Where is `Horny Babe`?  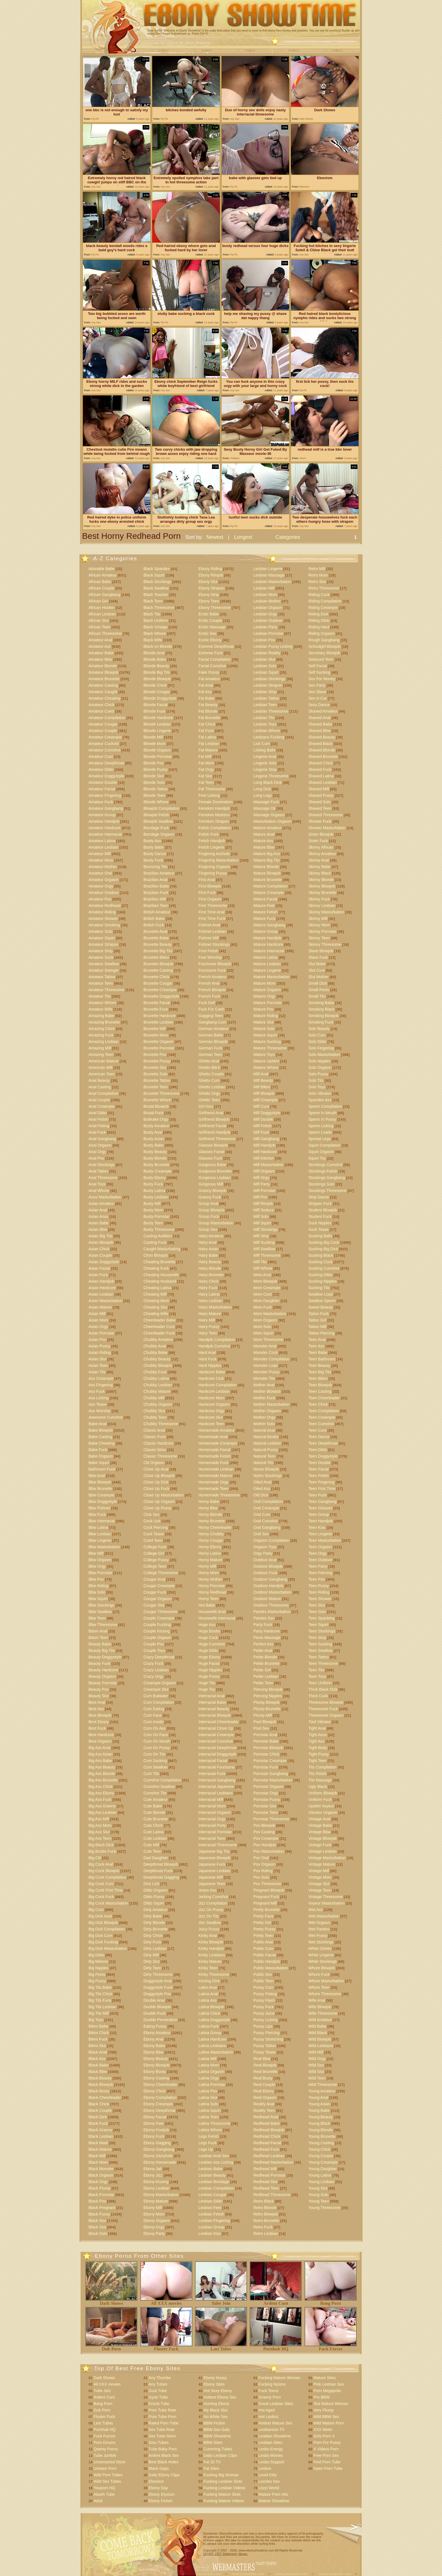
Horny Babe is located at coordinates (208, 1501).